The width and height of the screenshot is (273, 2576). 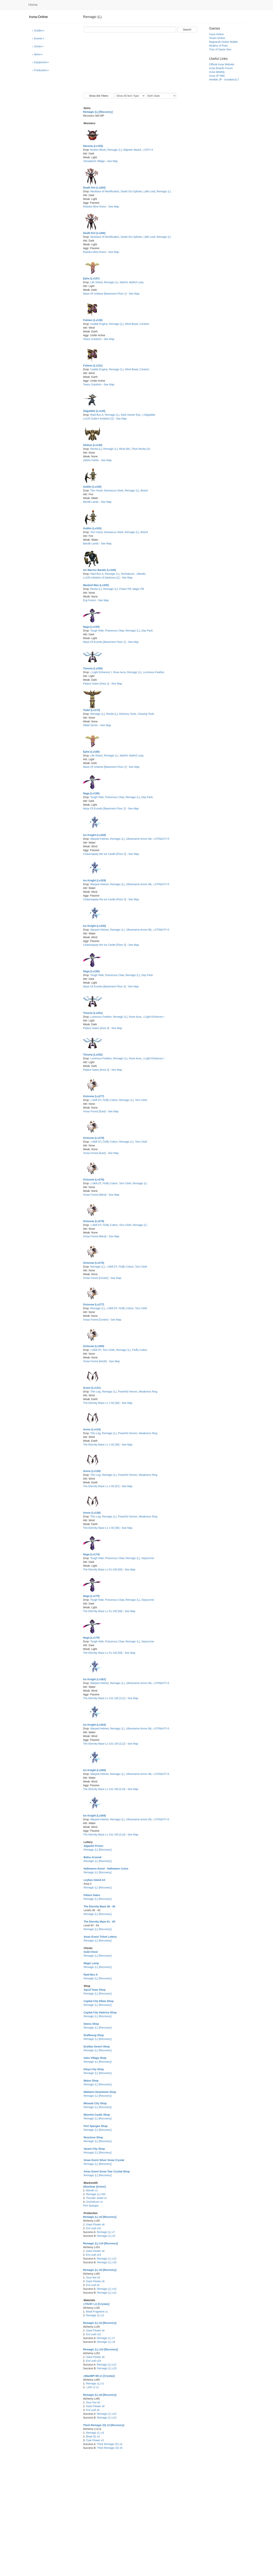 I want to click on Broken Block, so click(x=98, y=149).